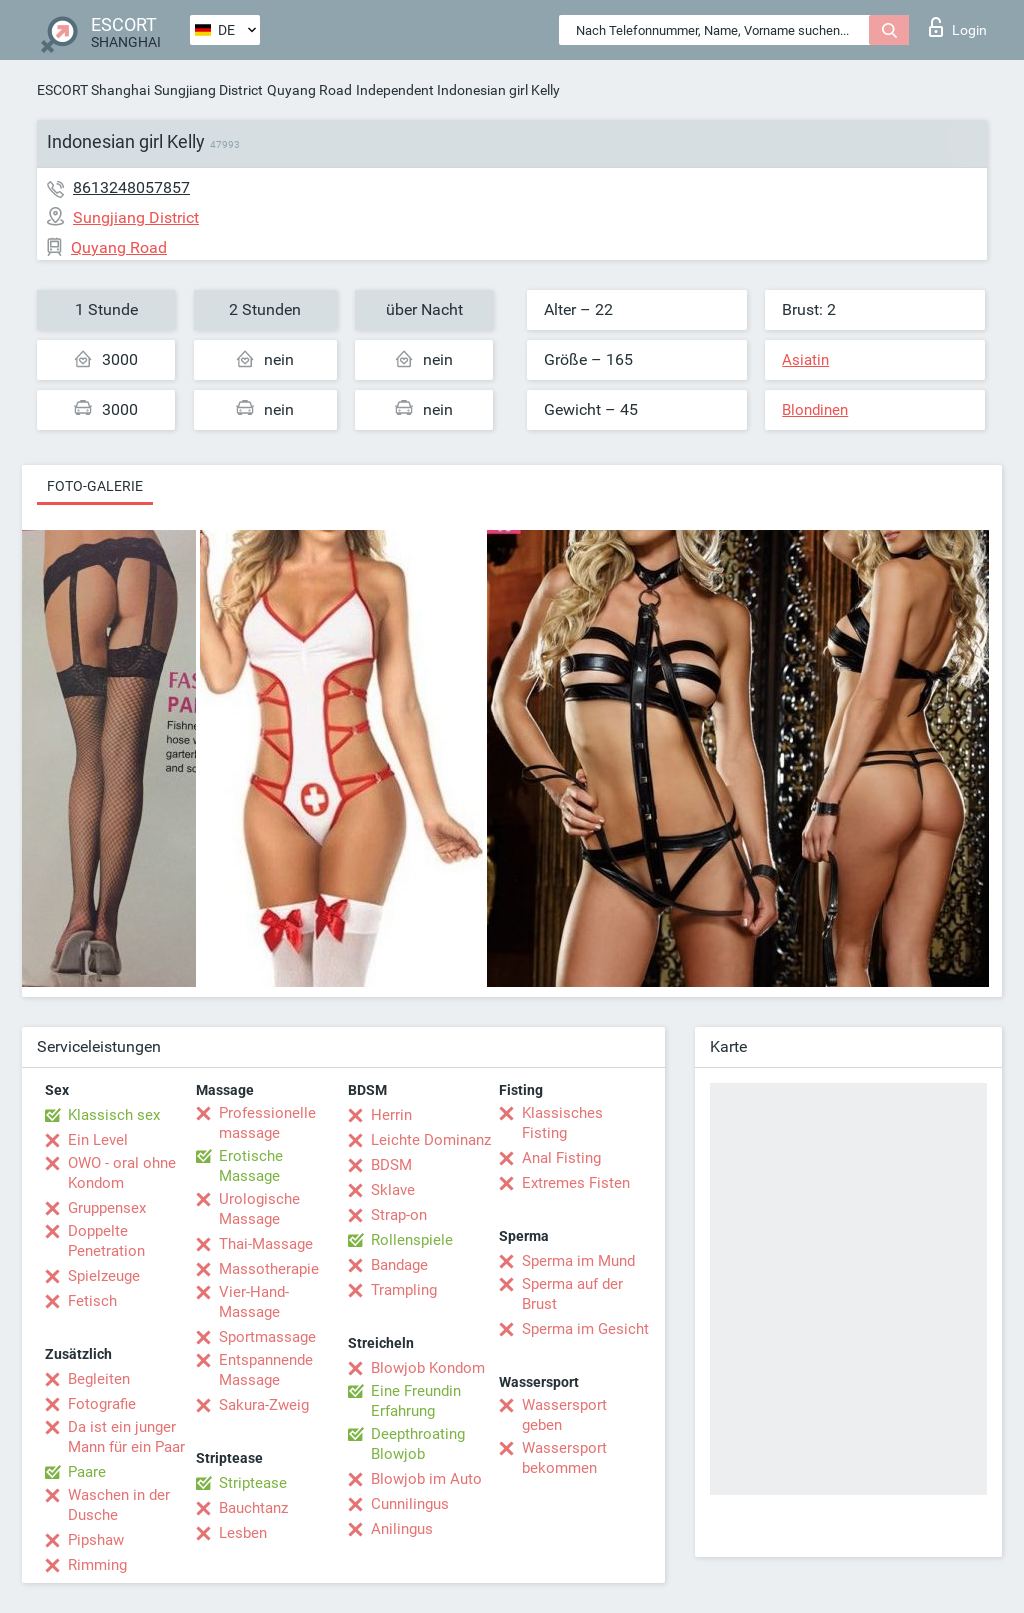  I want to click on OWO - oral ohne Kondom, so click(122, 1173).